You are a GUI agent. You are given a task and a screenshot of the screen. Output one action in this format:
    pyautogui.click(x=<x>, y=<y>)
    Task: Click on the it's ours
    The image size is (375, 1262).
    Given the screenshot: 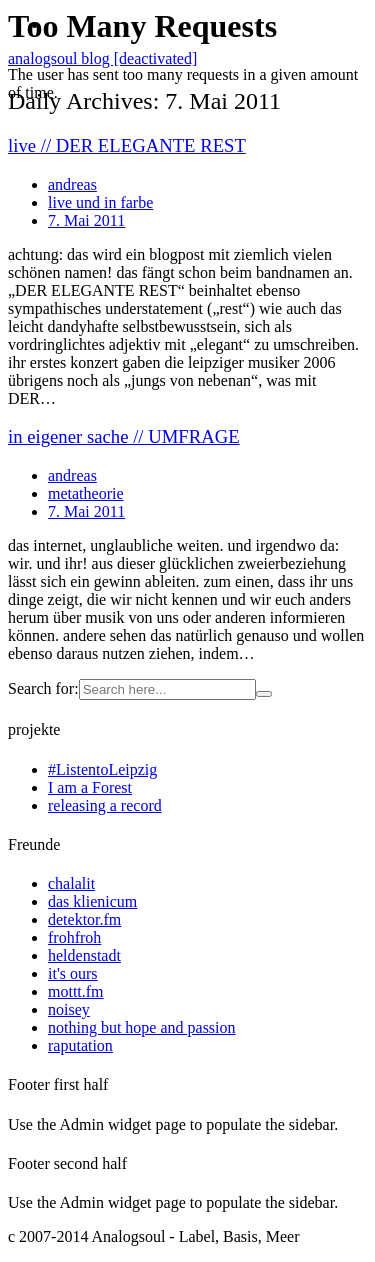 What is the action you would take?
    pyautogui.click(x=73, y=973)
    